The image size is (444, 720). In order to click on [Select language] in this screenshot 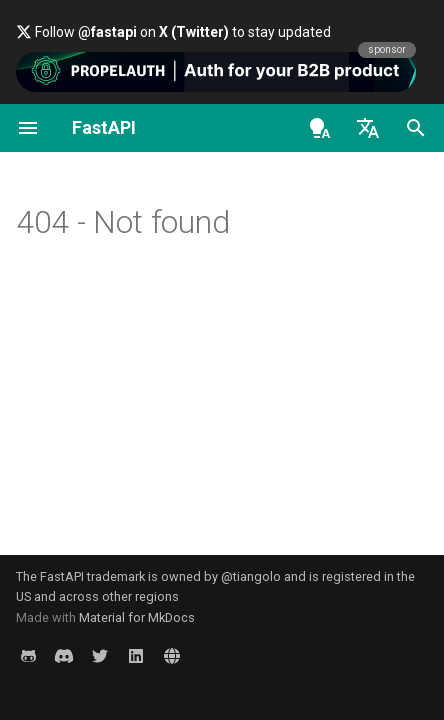, I will do `click(368, 128)`.